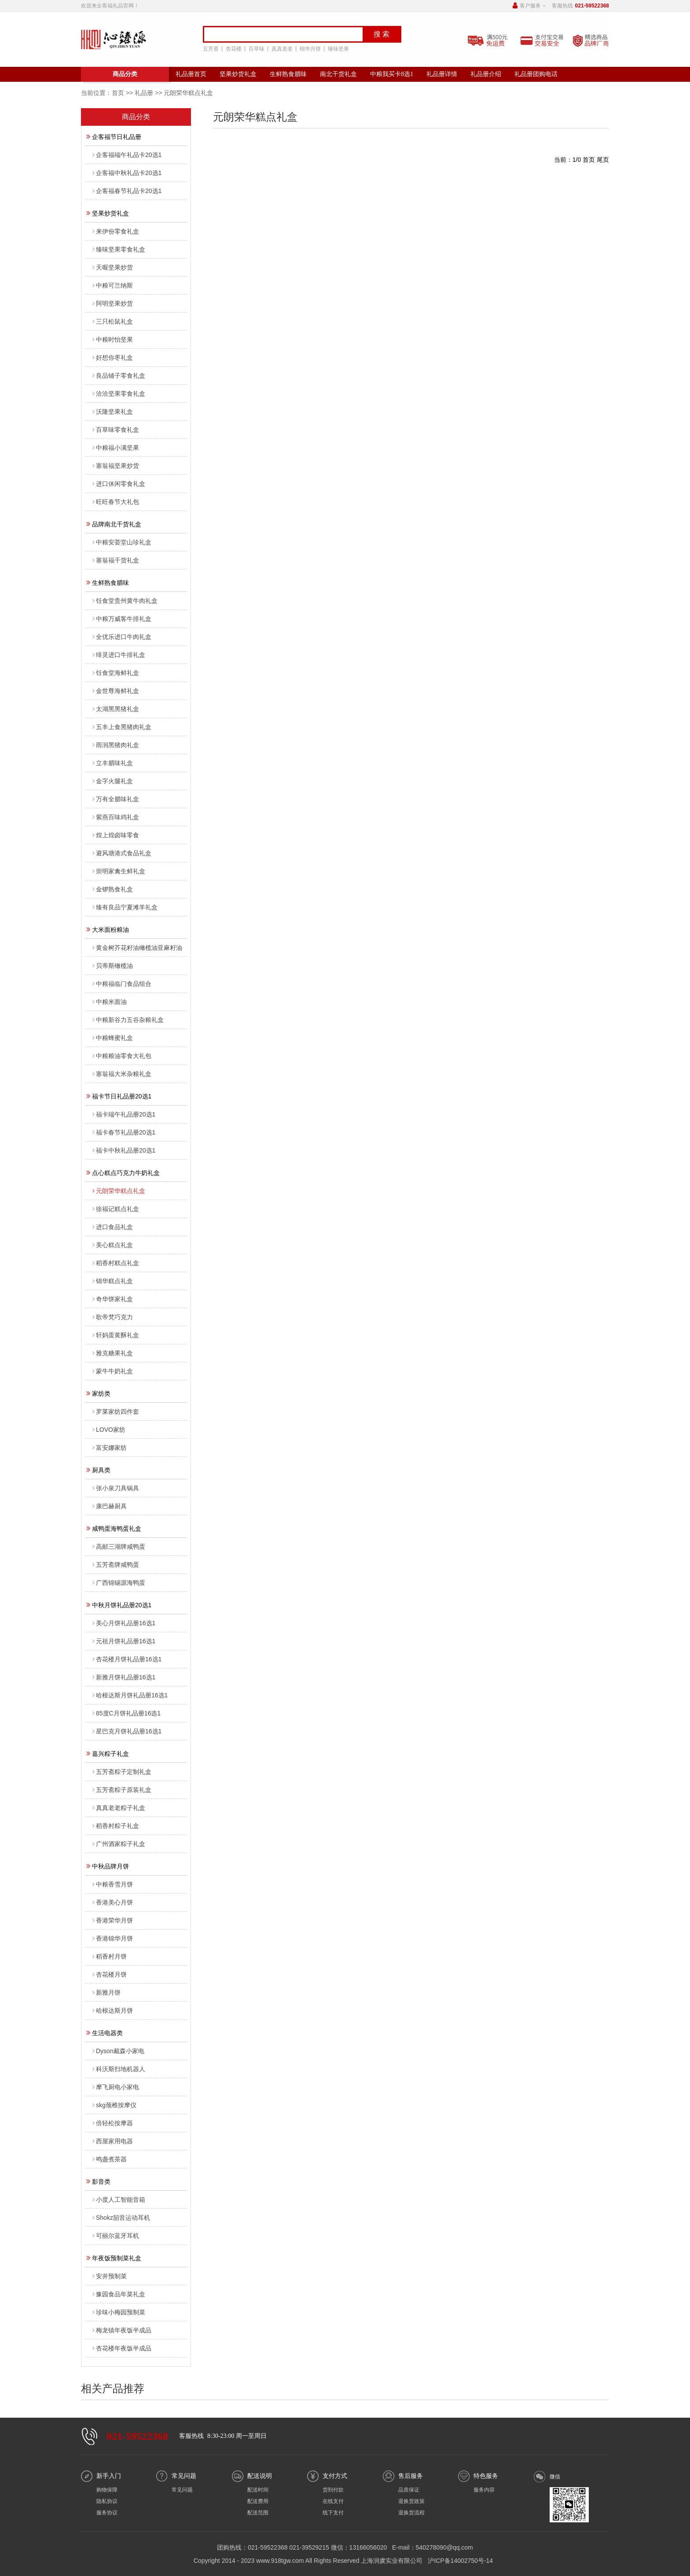 The width and height of the screenshot is (690, 2576). Describe the element at coordinates (106, 2501) in the screenshot. I see `隐私协议` at that location.